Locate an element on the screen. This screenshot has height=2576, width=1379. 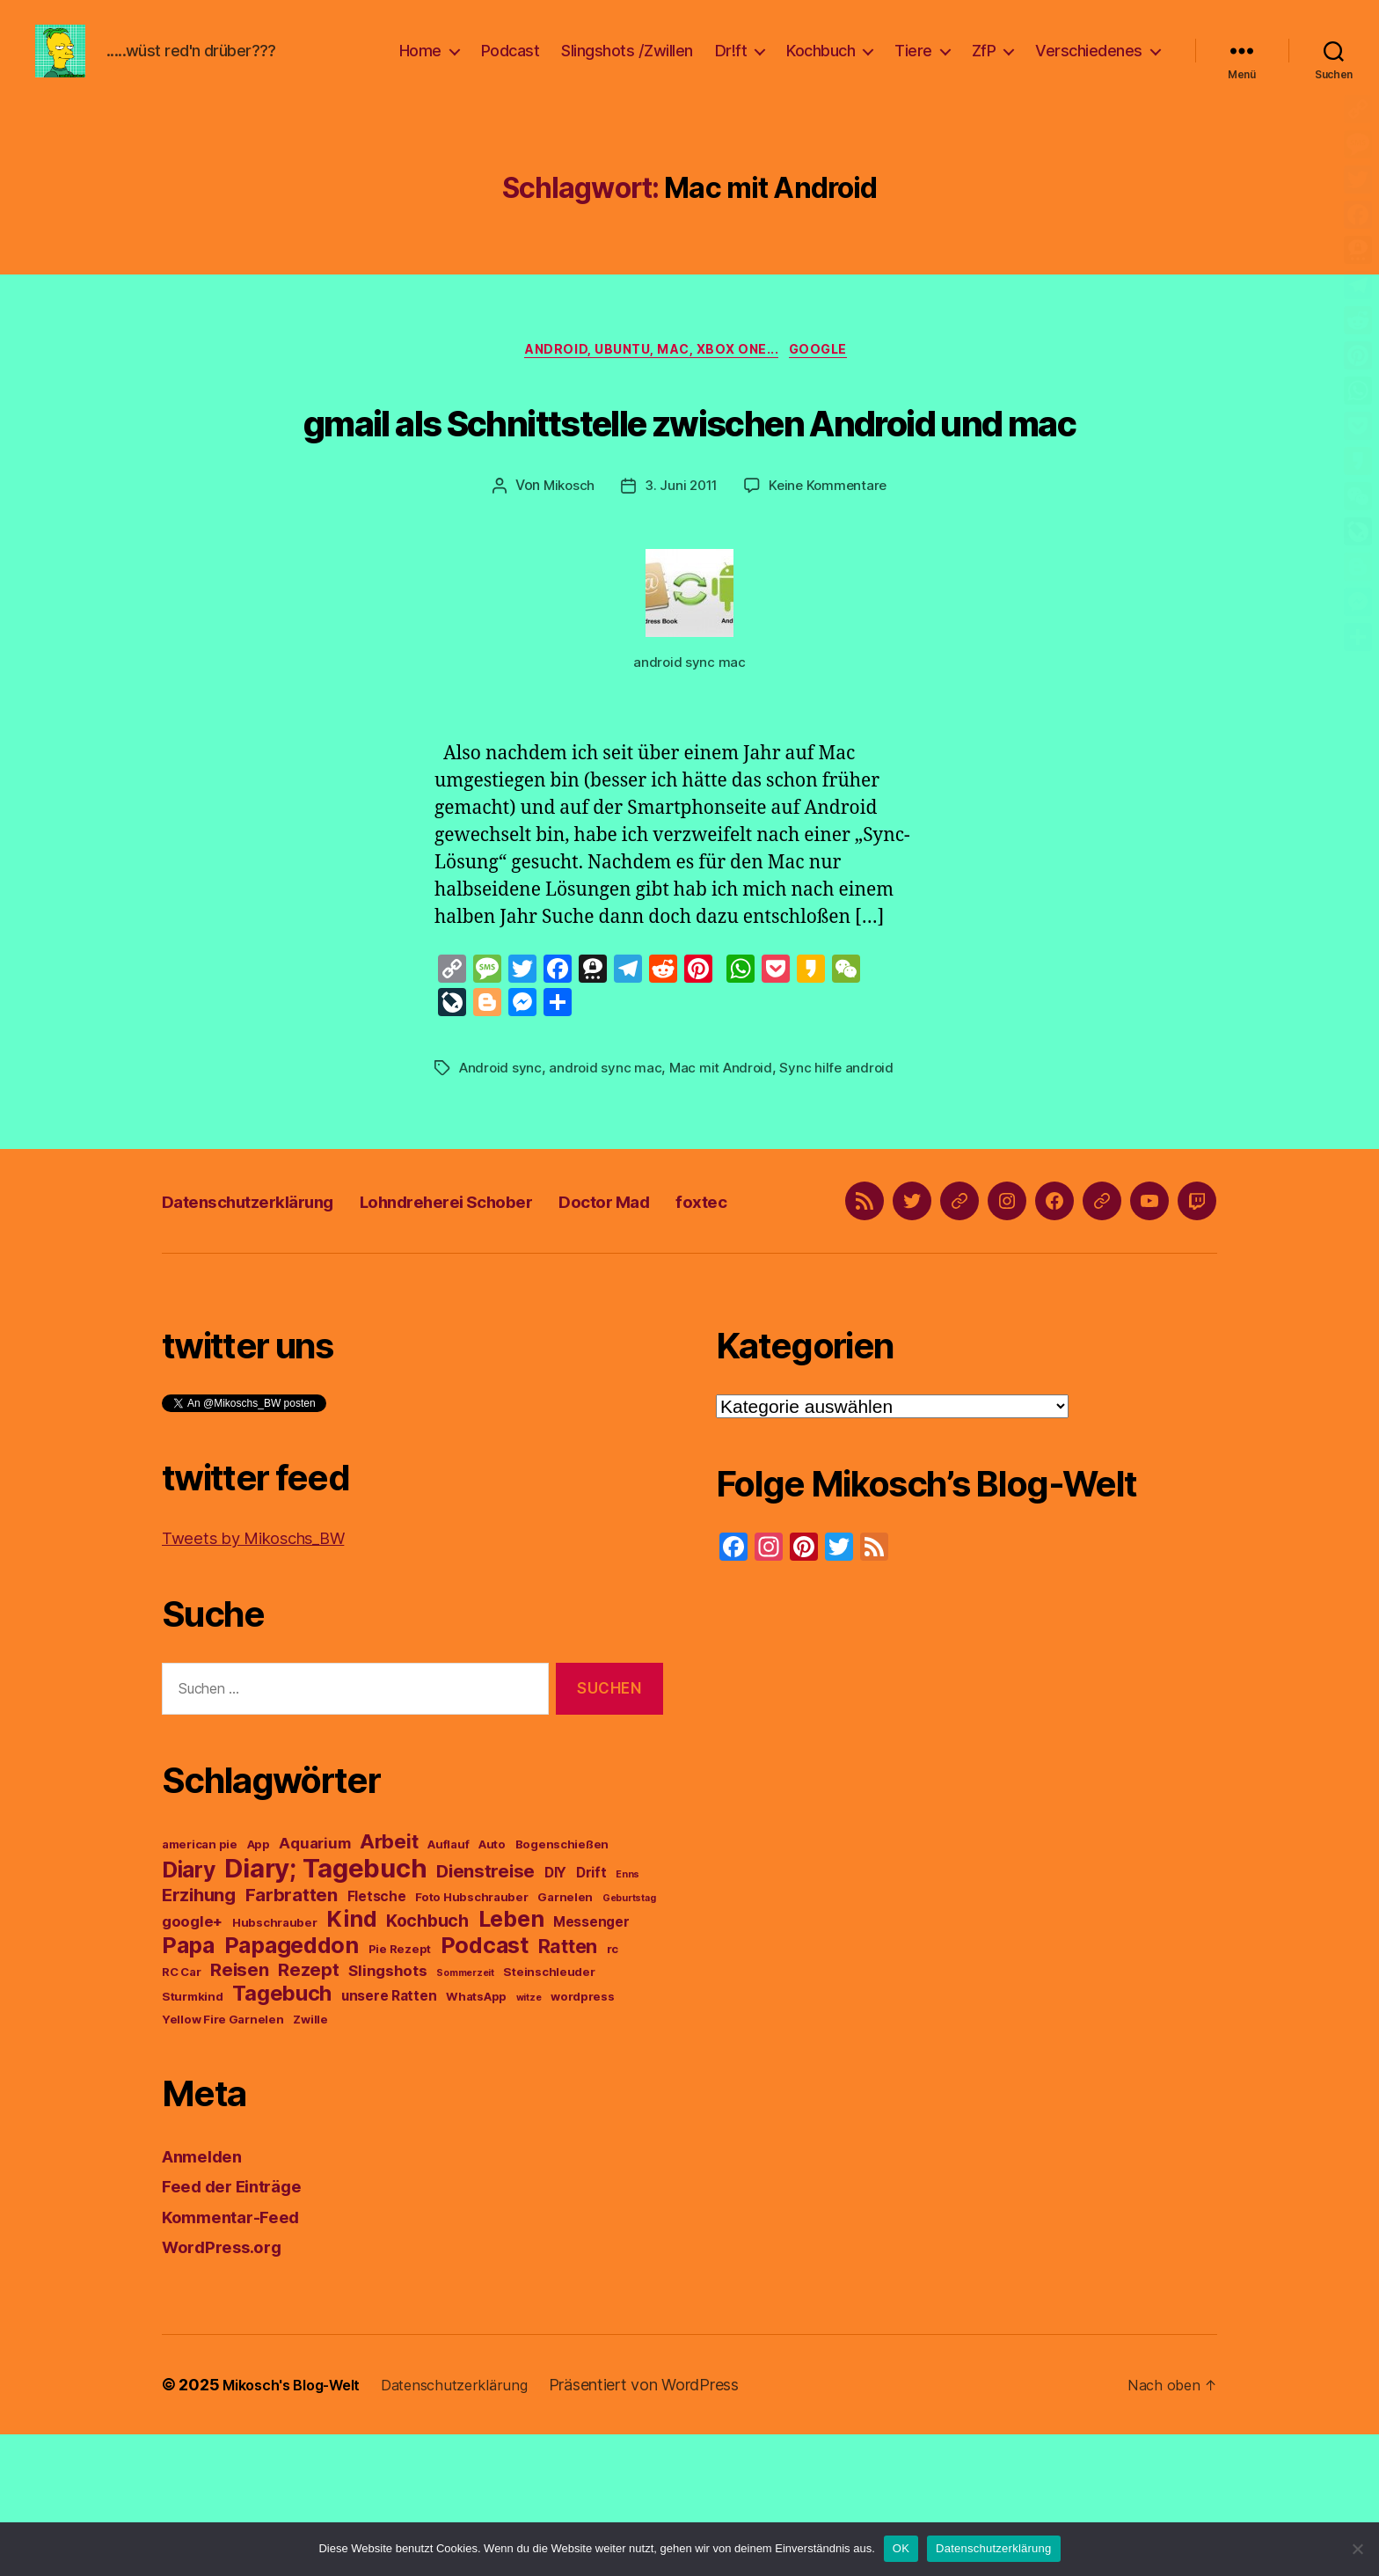
Slingshots /Zwillen is located at coordinates (627, 64).